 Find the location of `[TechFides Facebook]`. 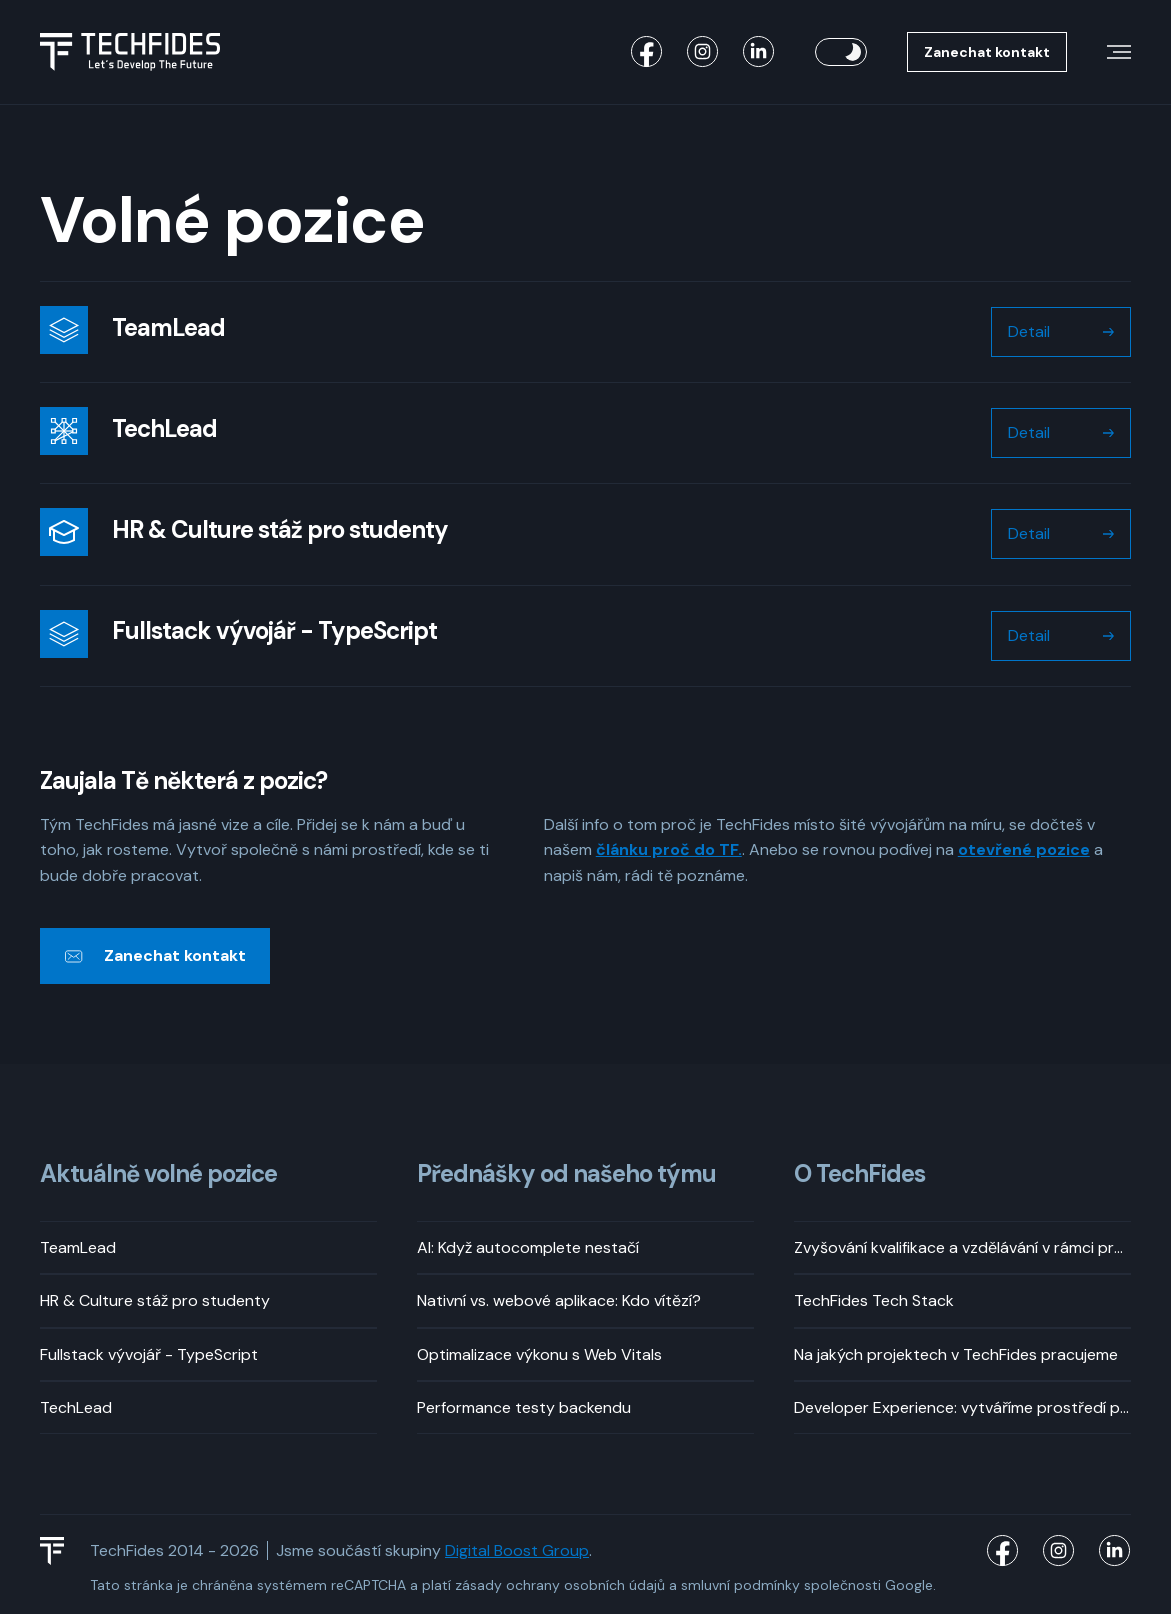

[TechFides Facebook] is located at coordinates (647, 52).